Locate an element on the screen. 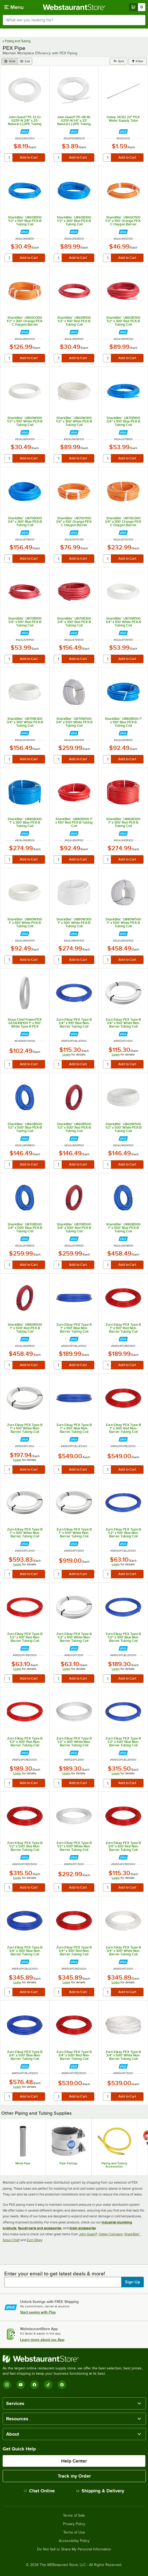 The width and height of the screenshot is (148, 2576). Enter your email to get latest deals & more! is located at coordinates (54, 2273).